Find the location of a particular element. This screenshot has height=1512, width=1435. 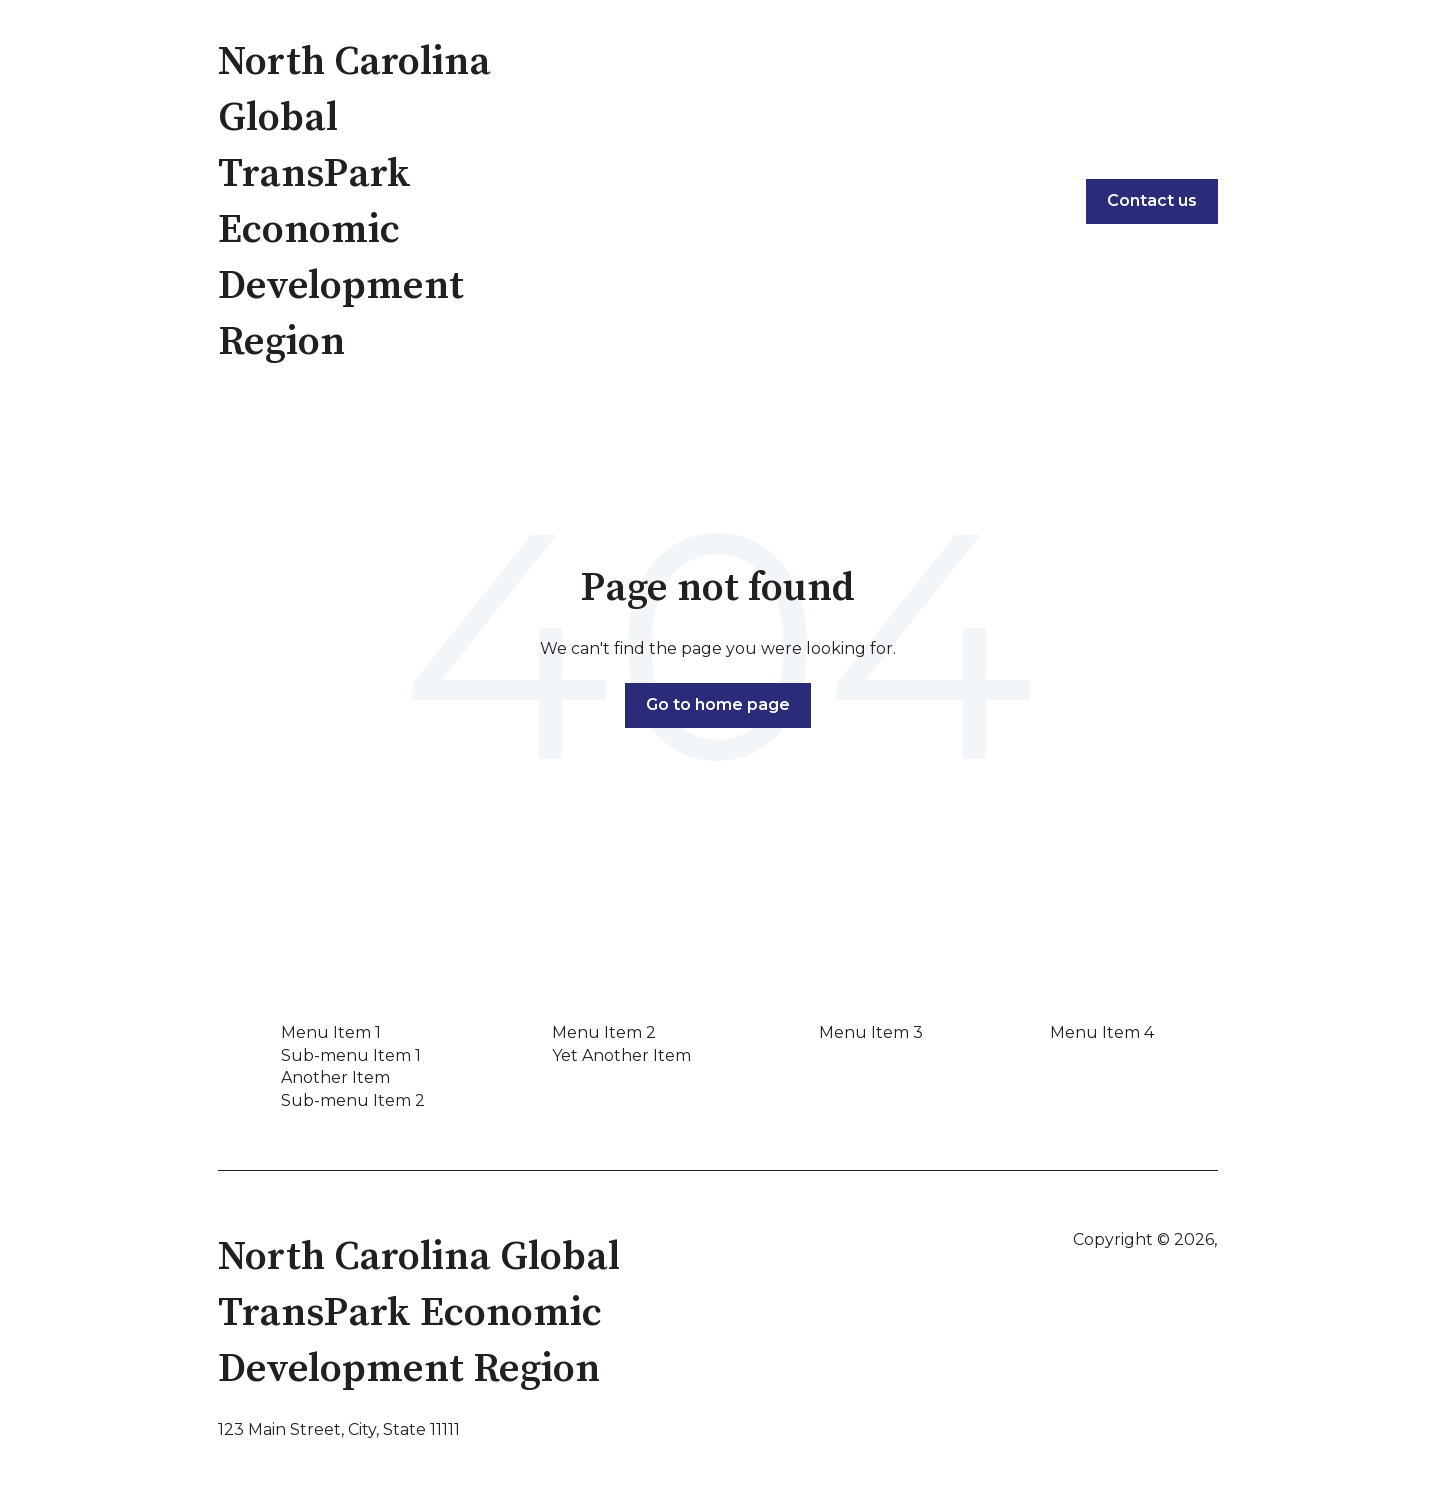

Menu Item 1 is located at coordinates (331, 1032).